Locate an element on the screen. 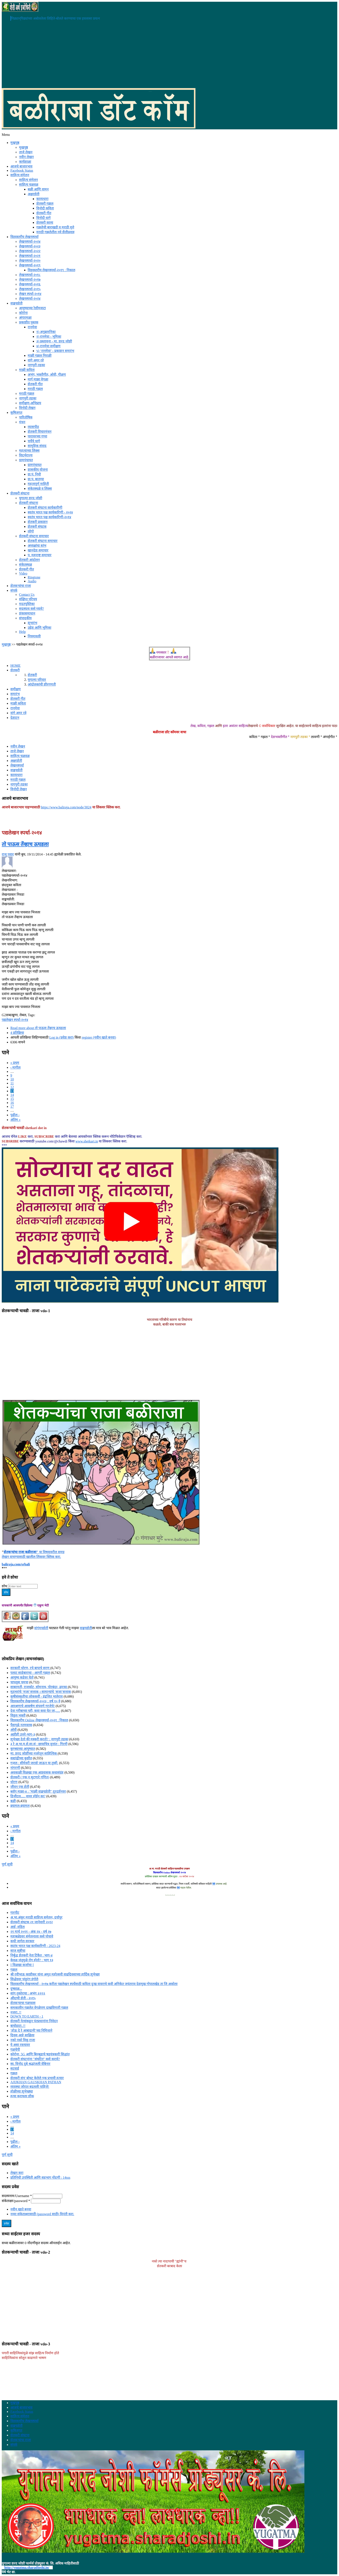 Image resolution: width=339 pixels, height=2576 pixels. लेखनस्पर्धा-२०२१ is located at coordinates (29, 256).